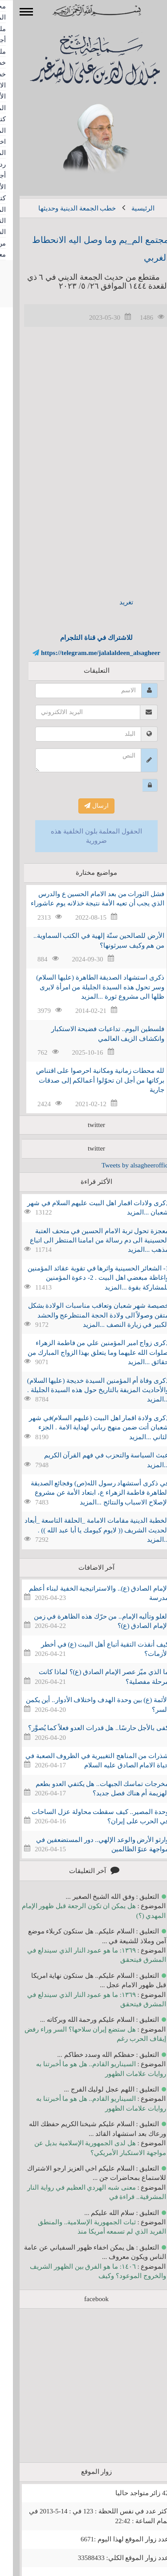 Image resolution: width=167 pixels, height=2576 pixels. What do you see at coordinates (113, 602) in the screenshot?
I see `تغريد` at bounding box center [113, 602].